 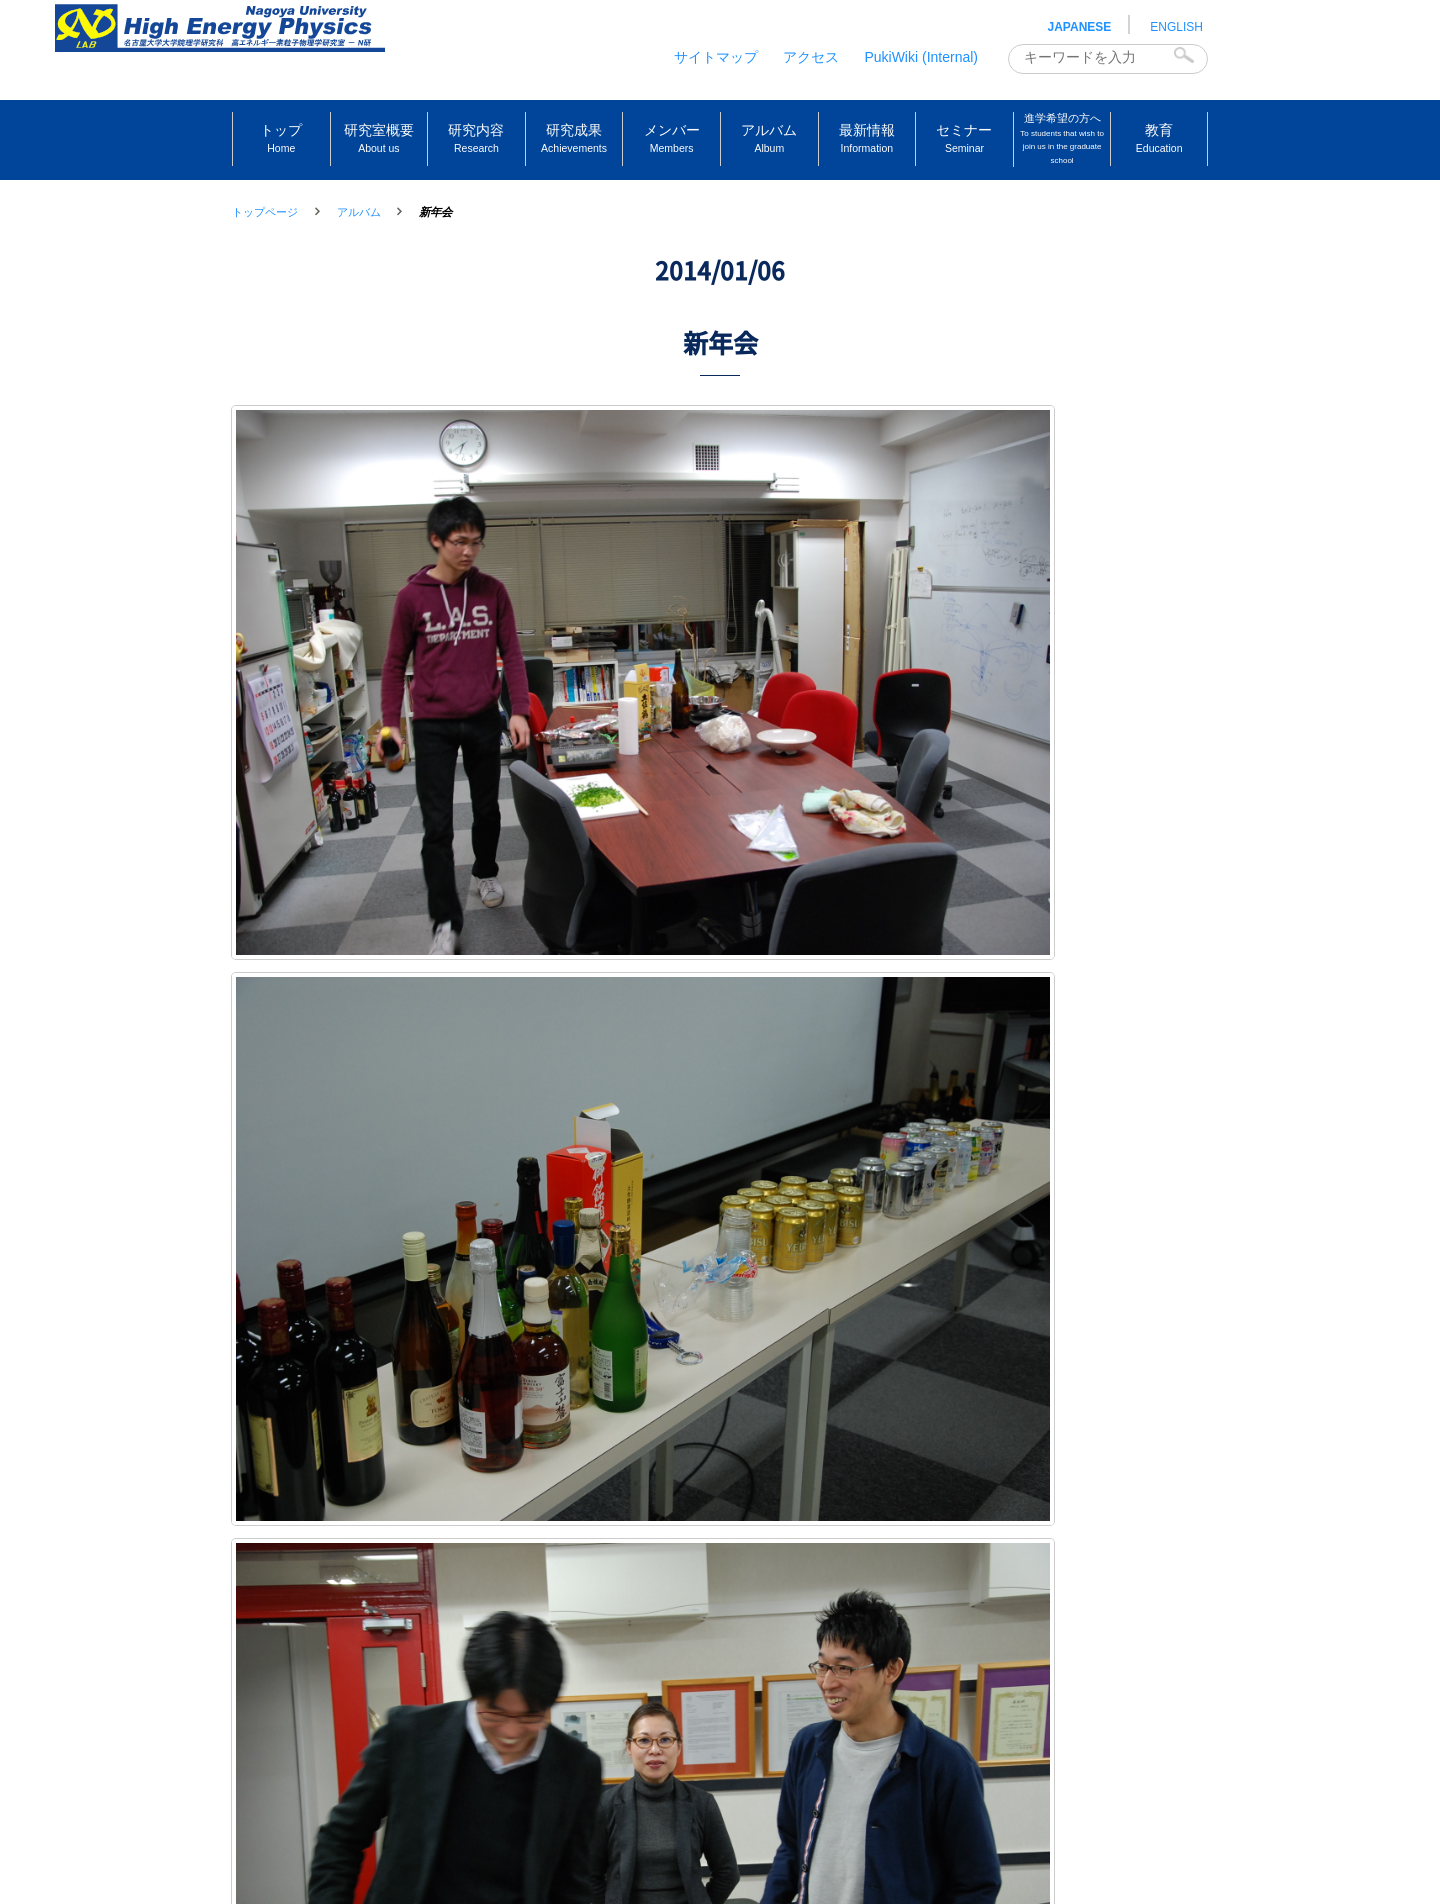 I want to click on サイトマップ, so click(x=716, y=57).